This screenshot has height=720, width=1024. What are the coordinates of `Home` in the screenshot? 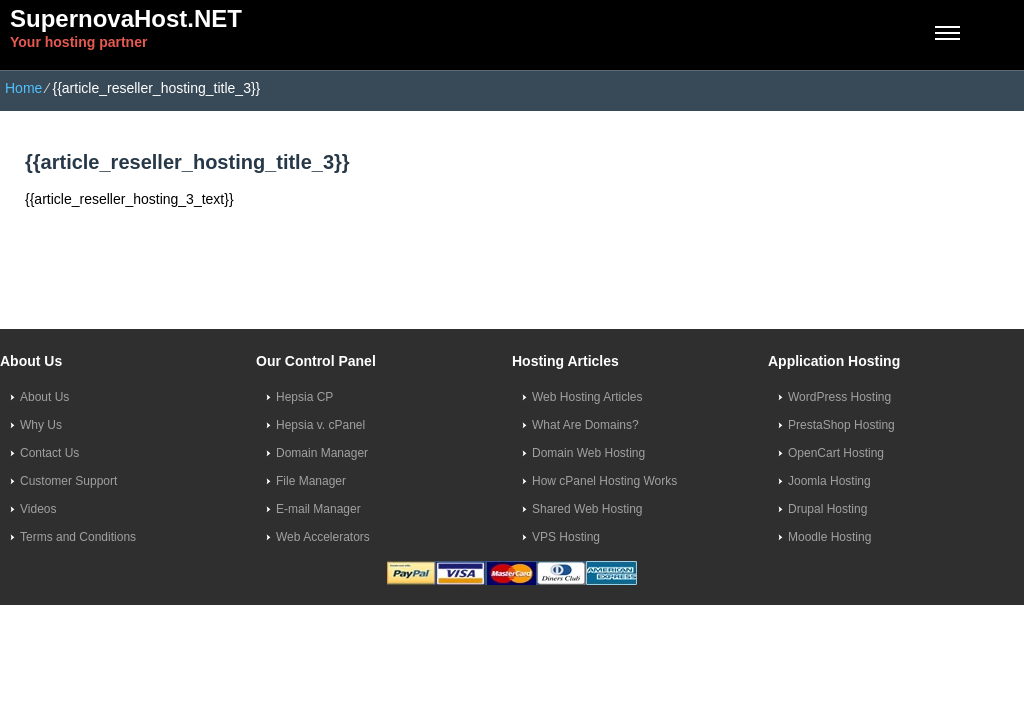 It's located at (23, 88).